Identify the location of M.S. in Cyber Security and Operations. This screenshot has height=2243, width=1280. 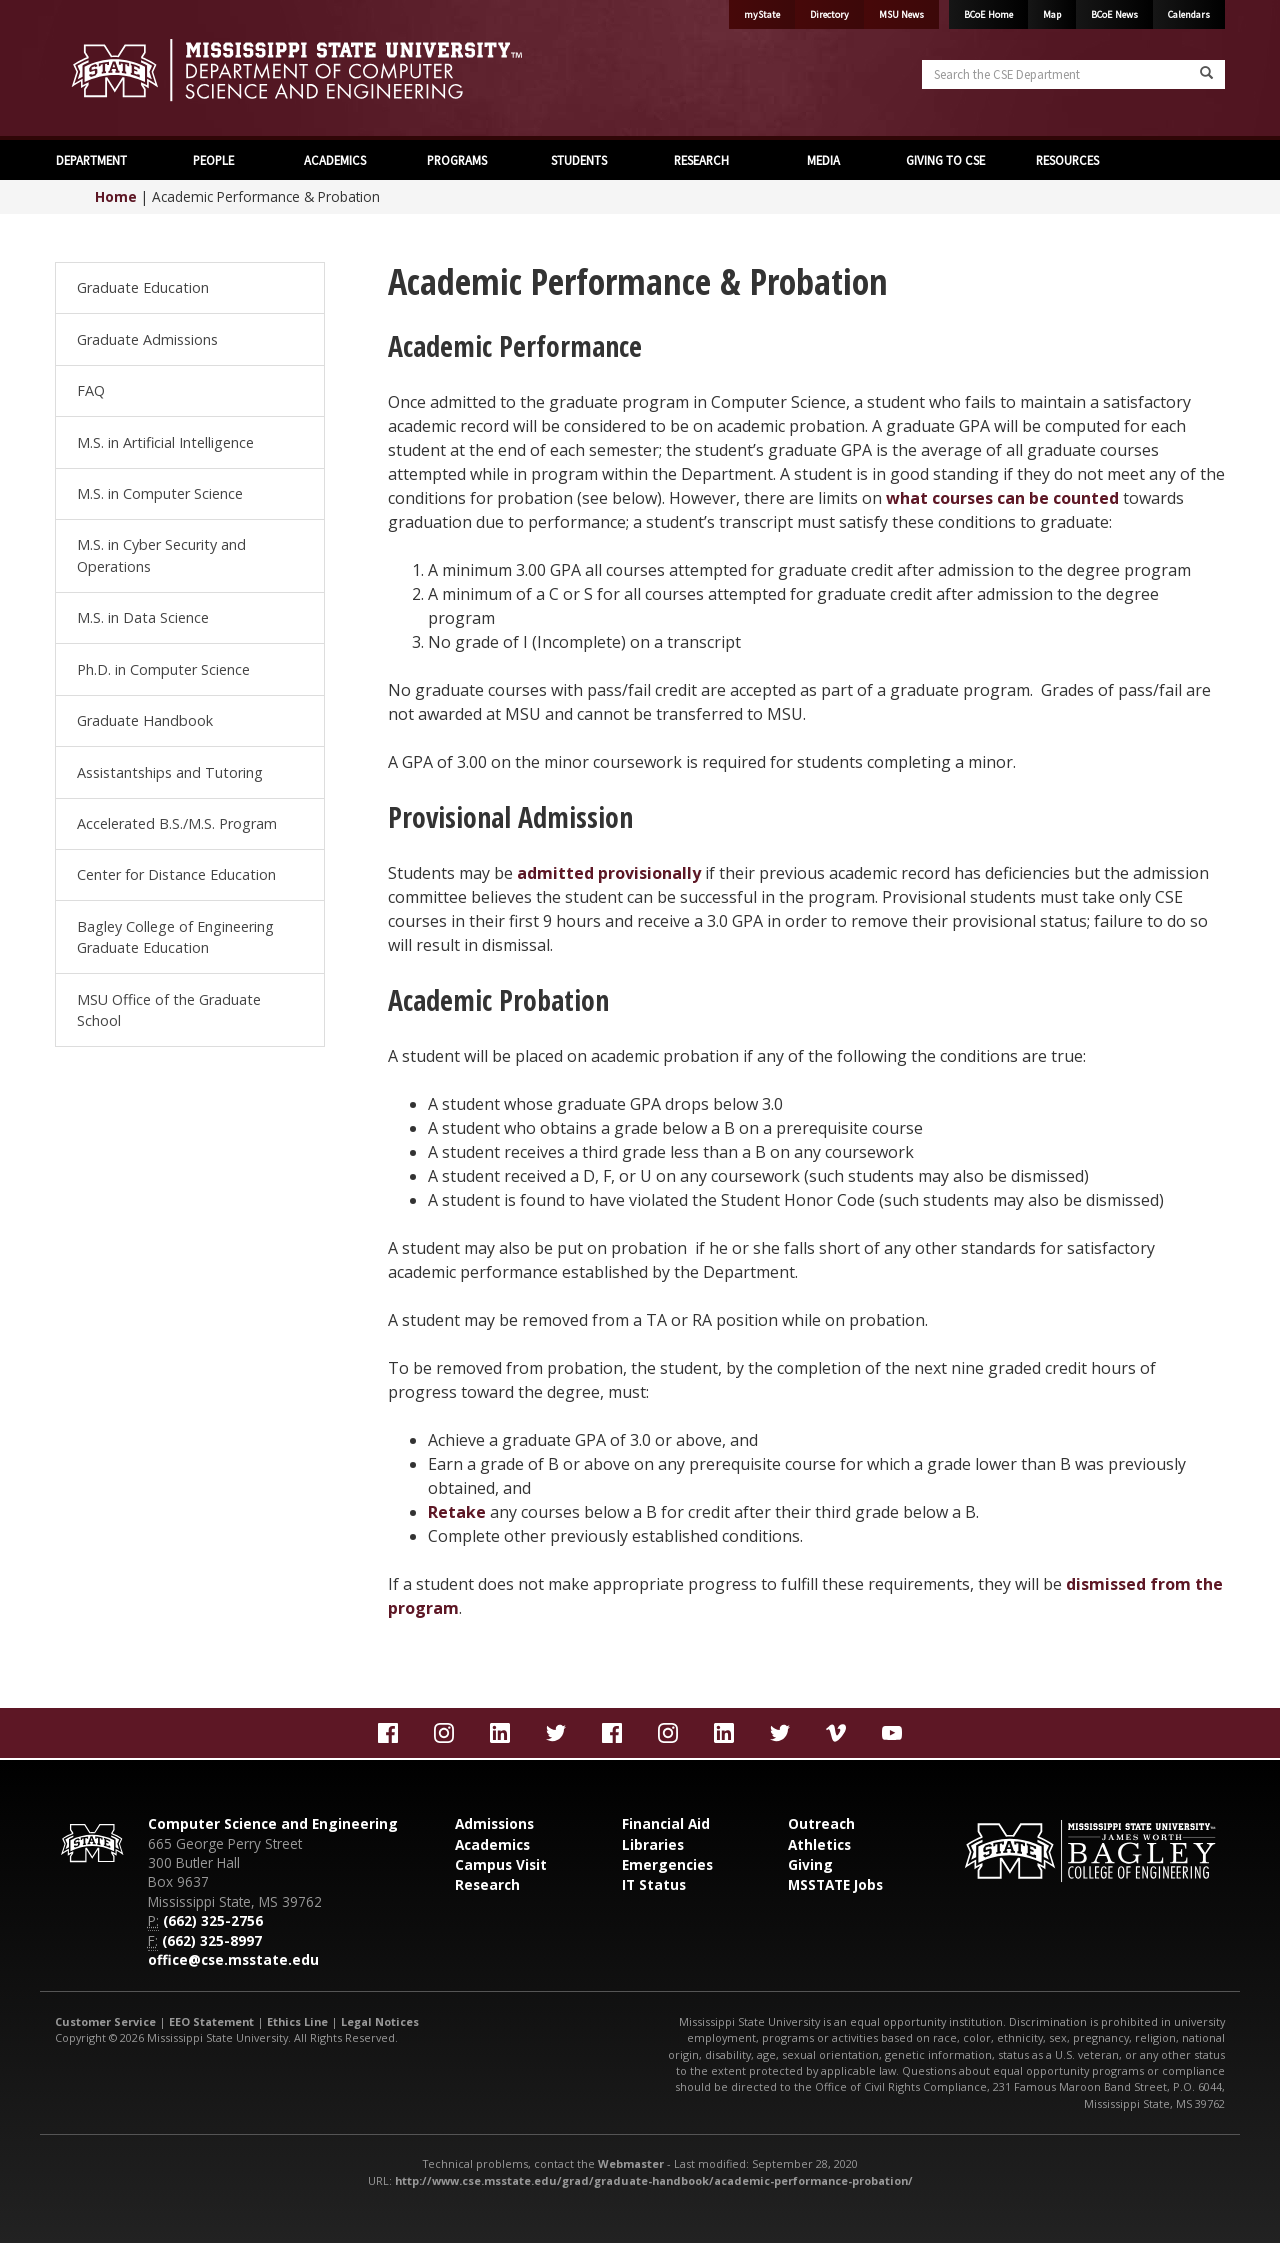
(161, 555).